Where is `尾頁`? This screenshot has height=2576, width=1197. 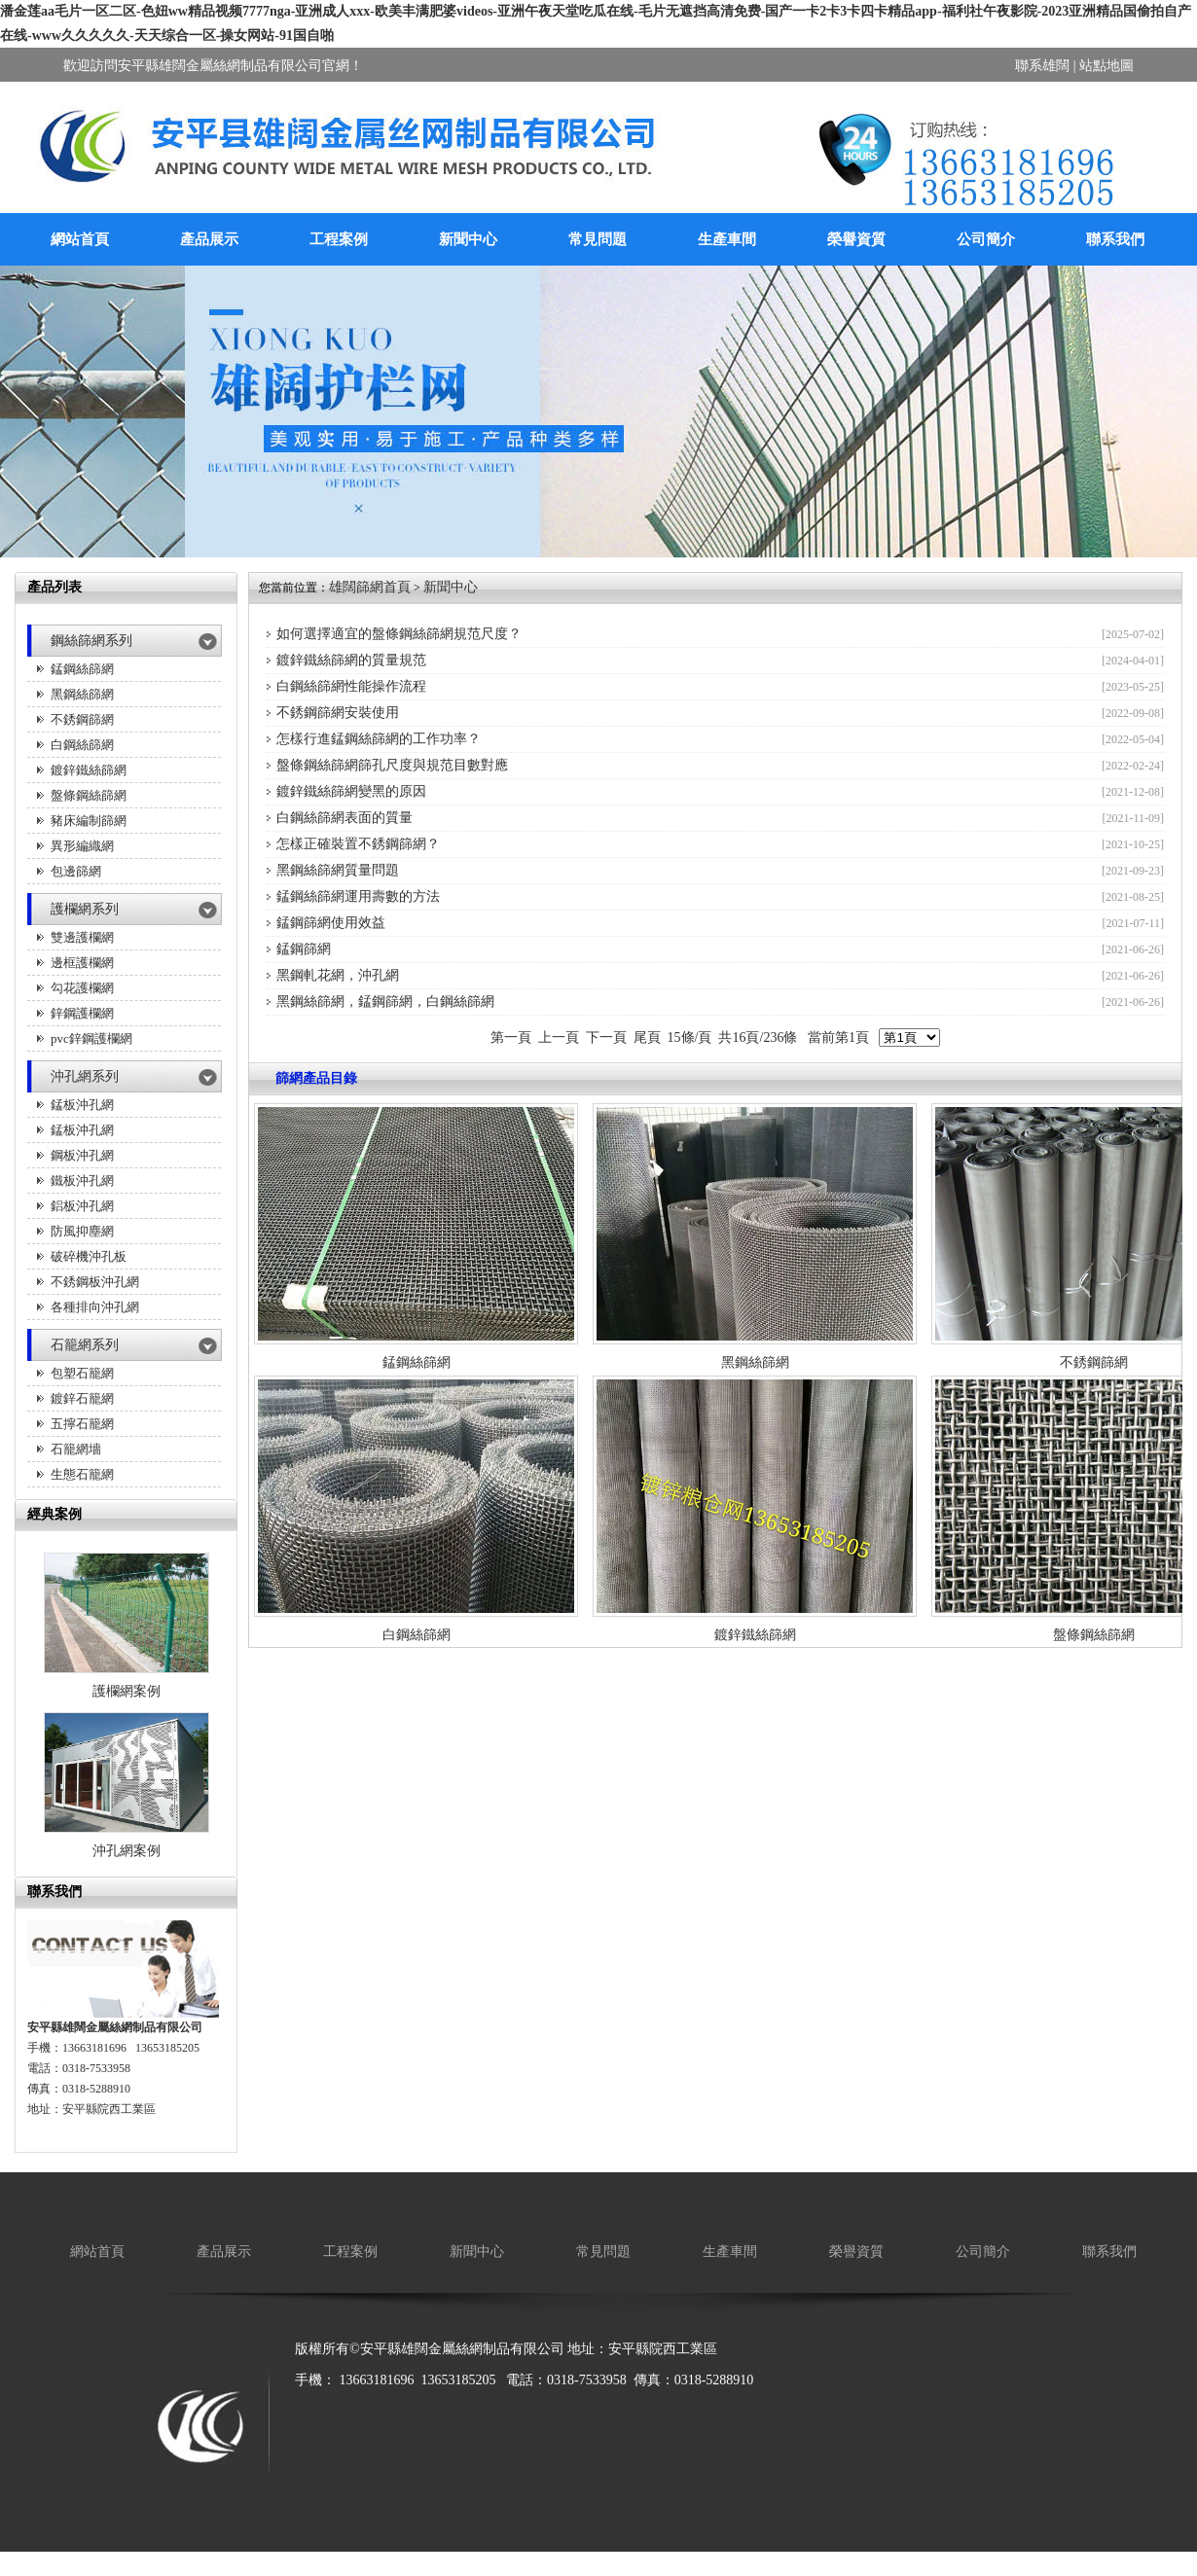 尾頁 is located at coordinates (647, 1037).